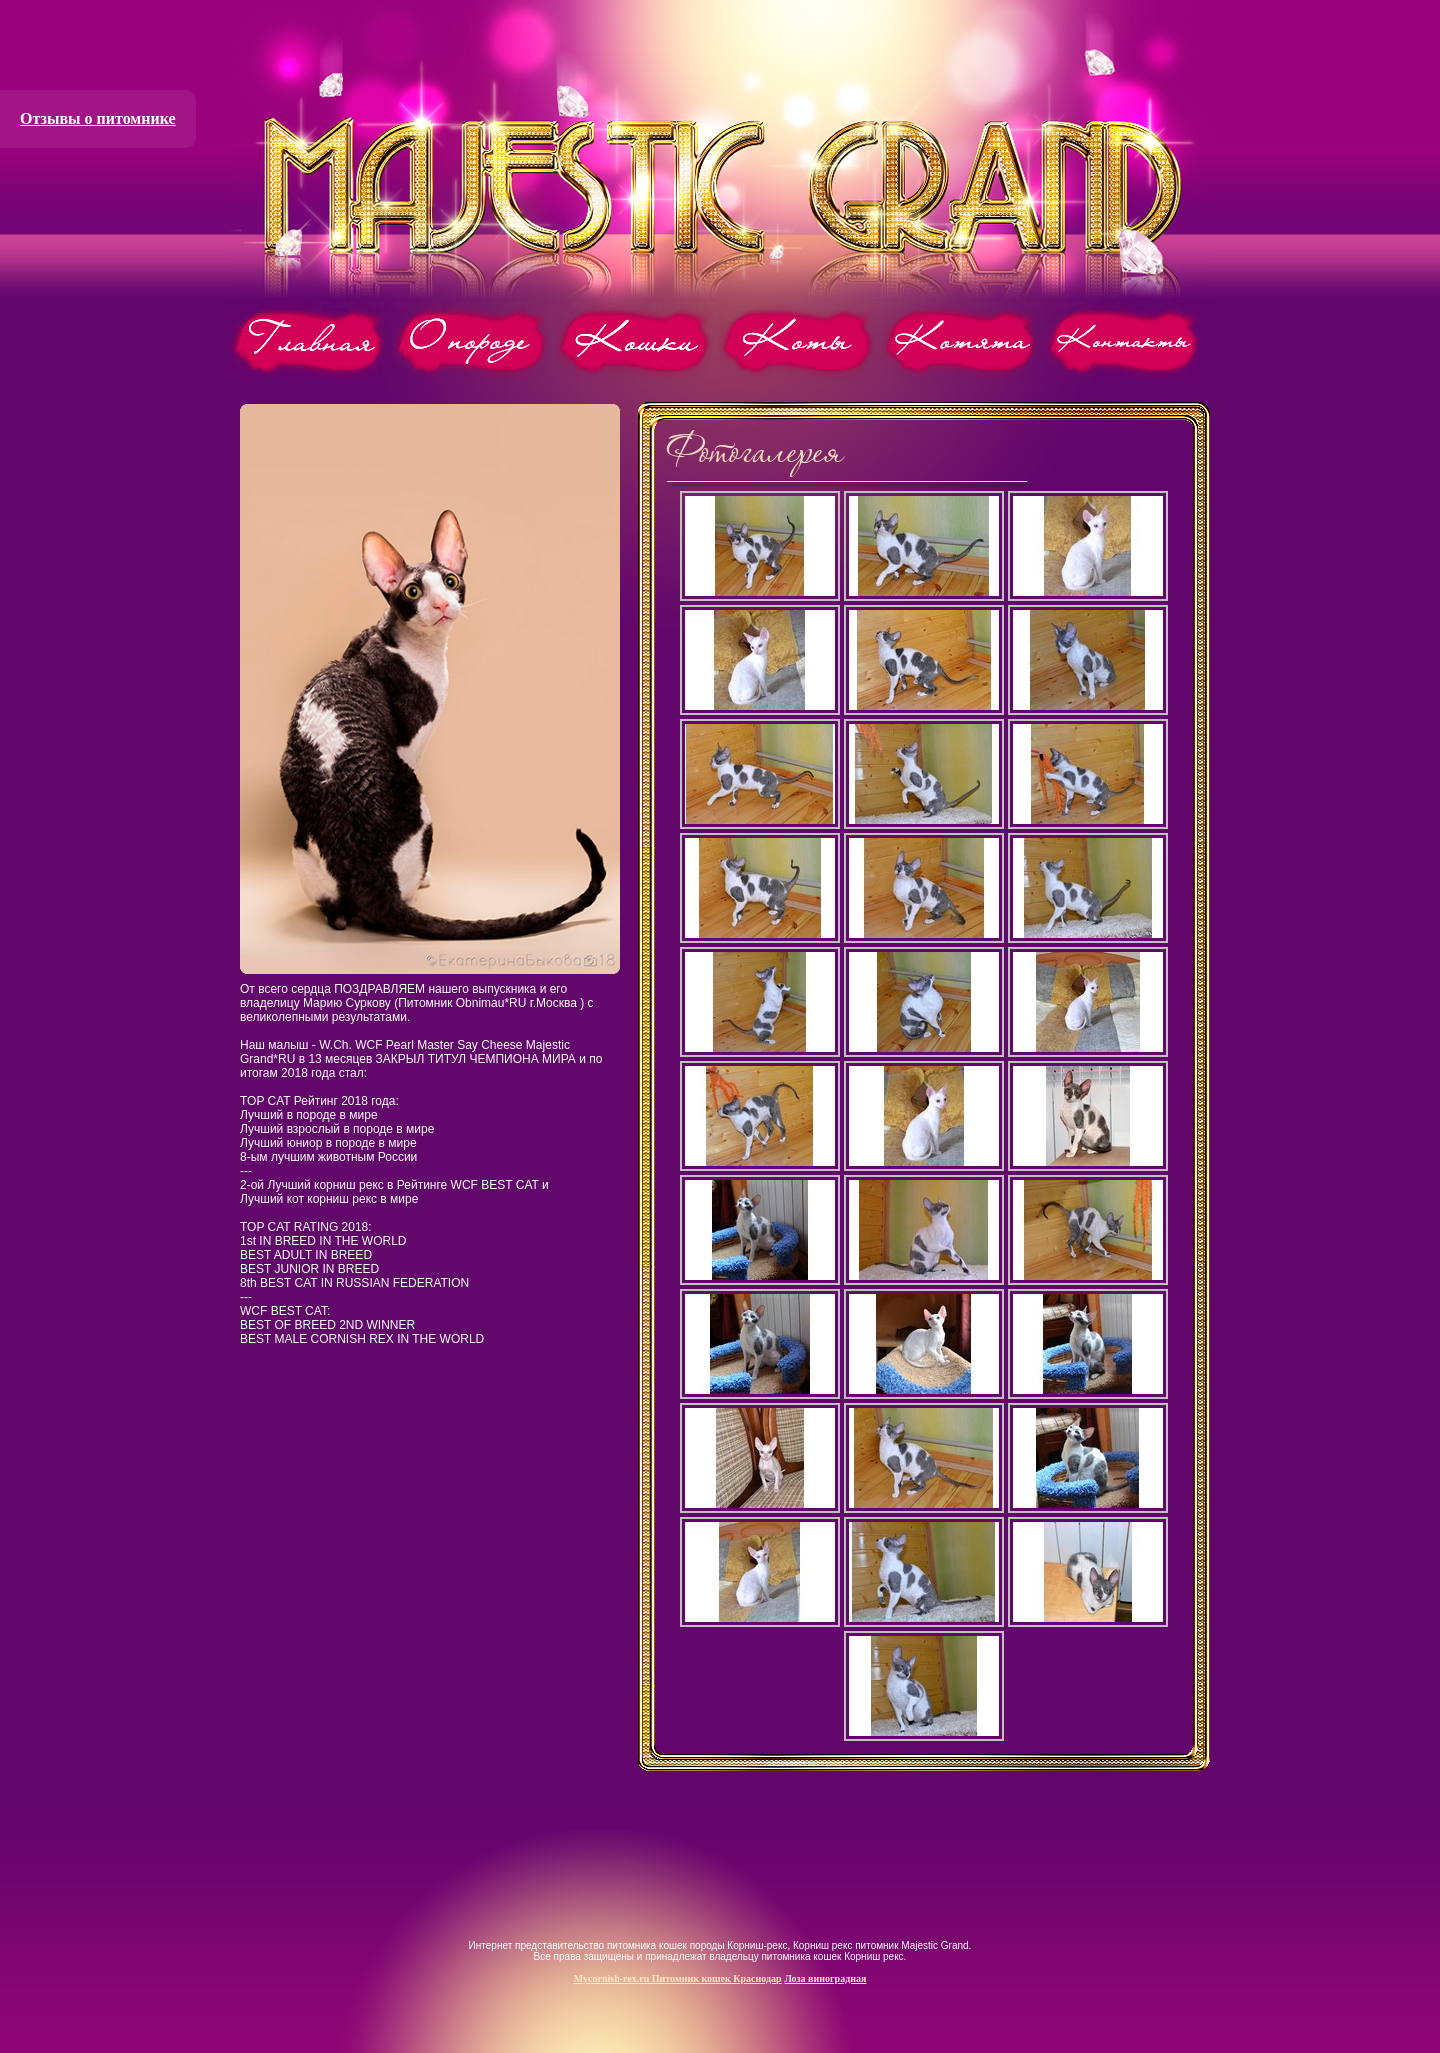 This screenshot has height=2053, width=1440. I want to click on Mycornish-rex.ru Питомник кошек Краснодар, so click(678, 1978).